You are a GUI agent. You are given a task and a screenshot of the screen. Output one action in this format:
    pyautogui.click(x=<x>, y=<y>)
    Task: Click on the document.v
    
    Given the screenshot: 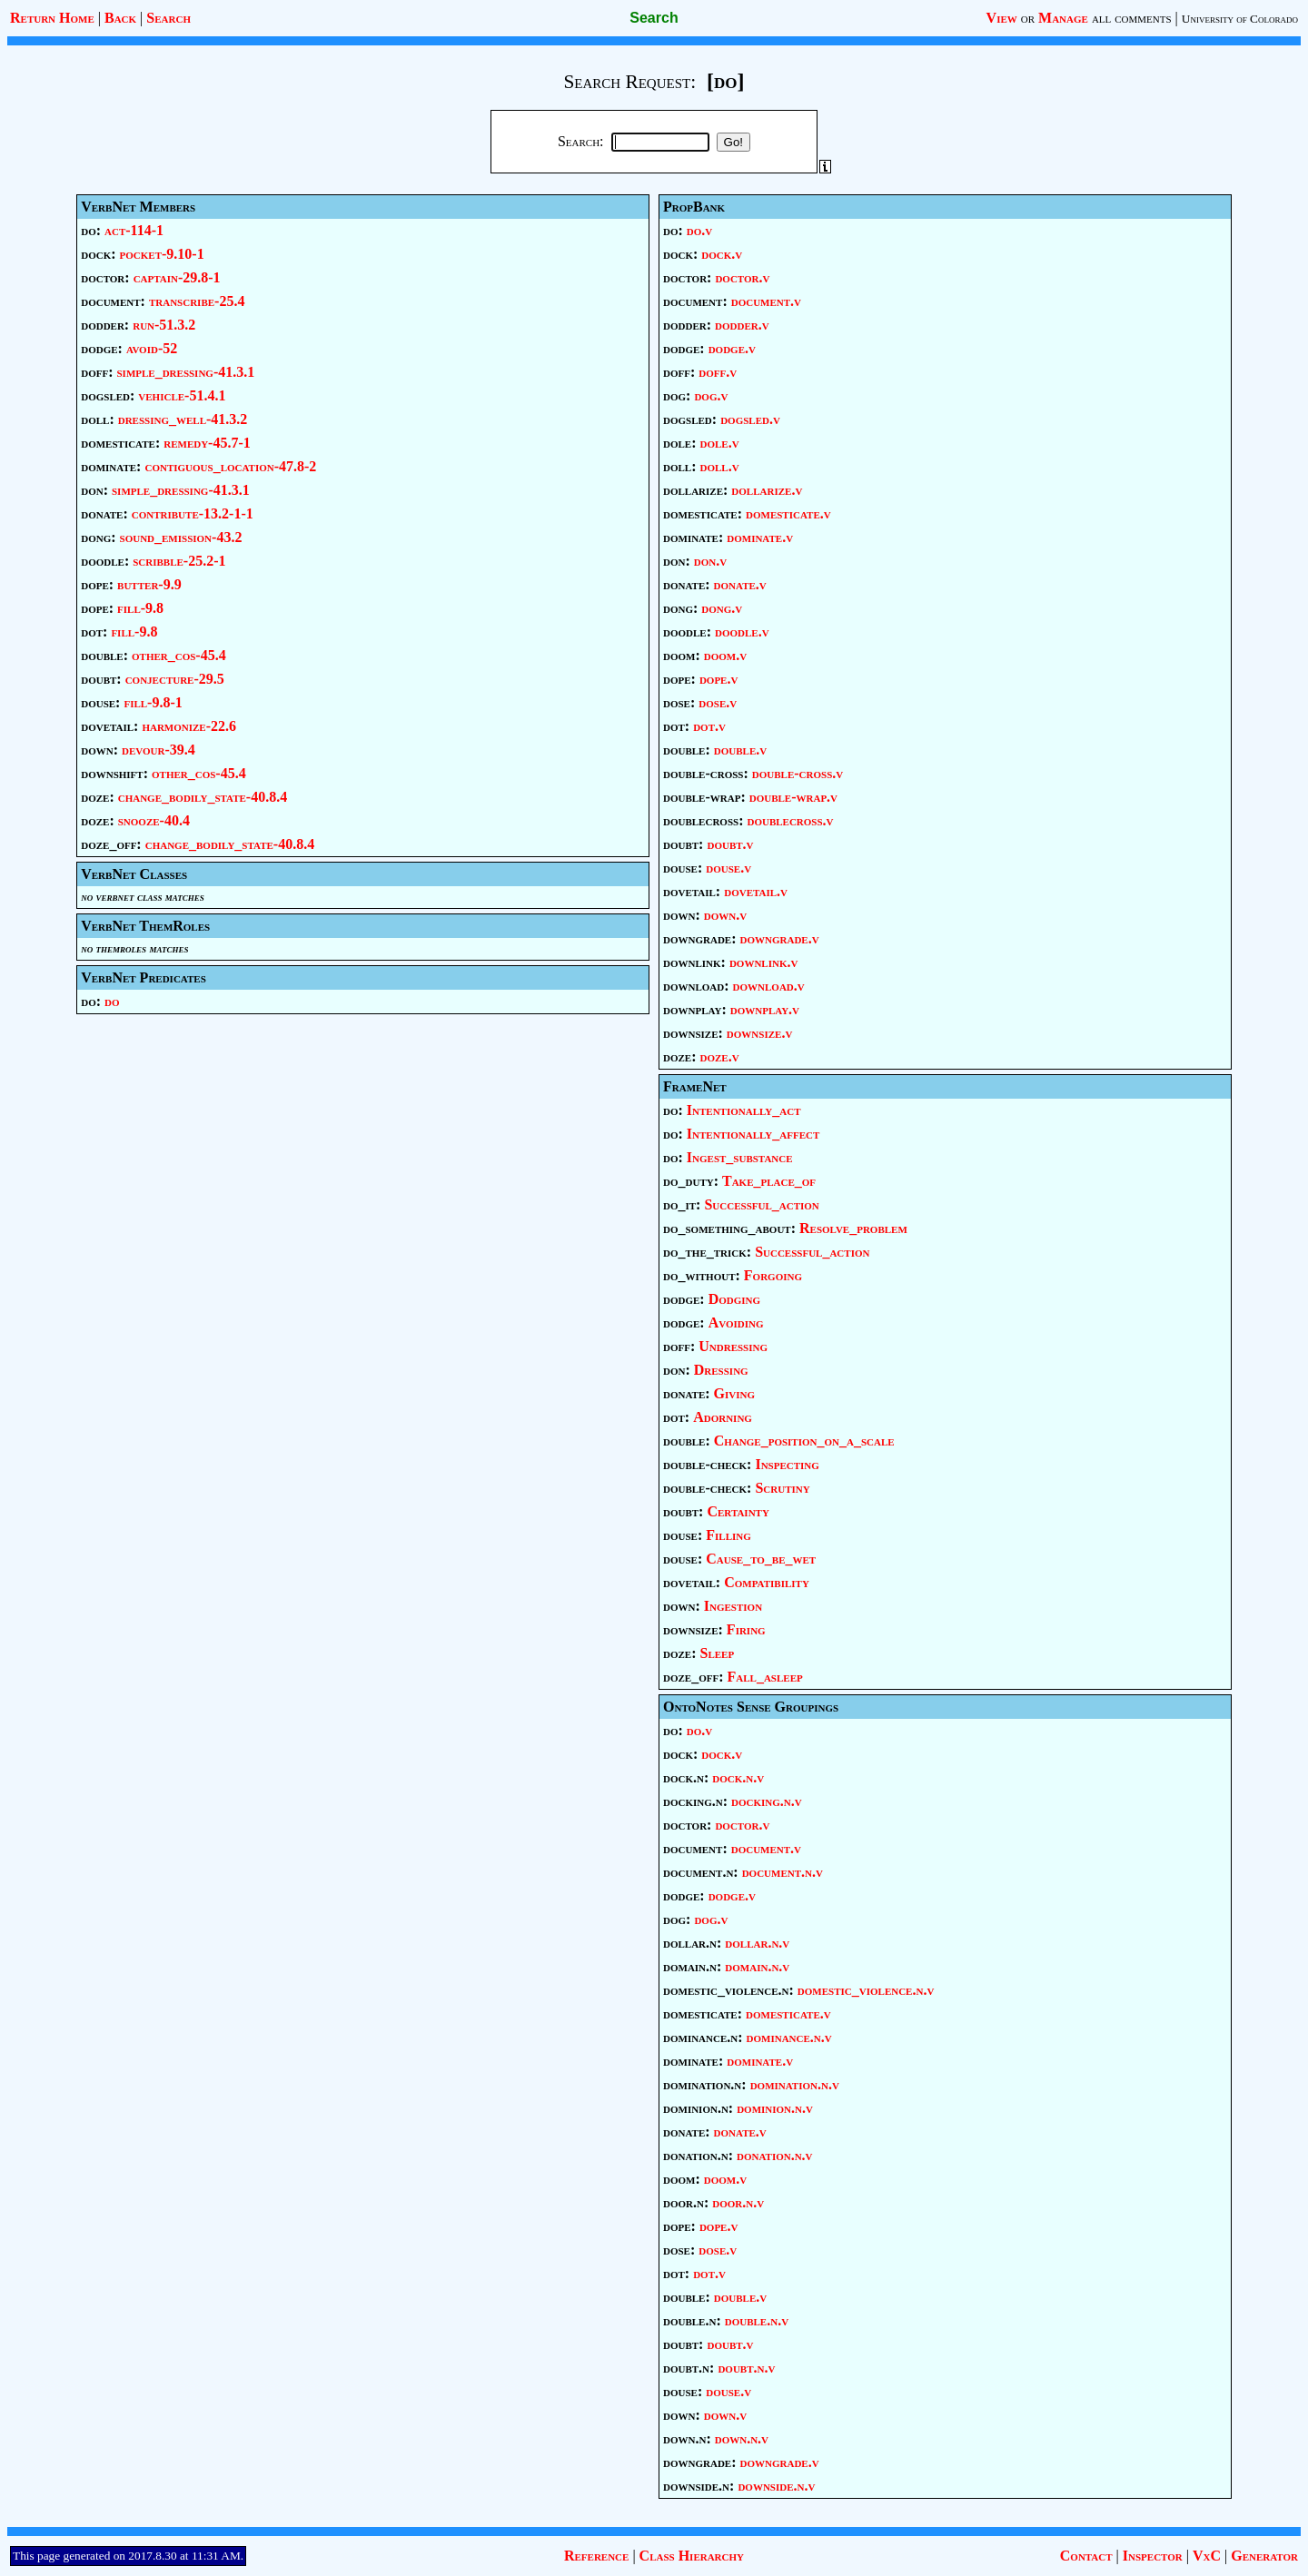 What is the action you would take?
    pyautogui.click(x=766, y=301)
    